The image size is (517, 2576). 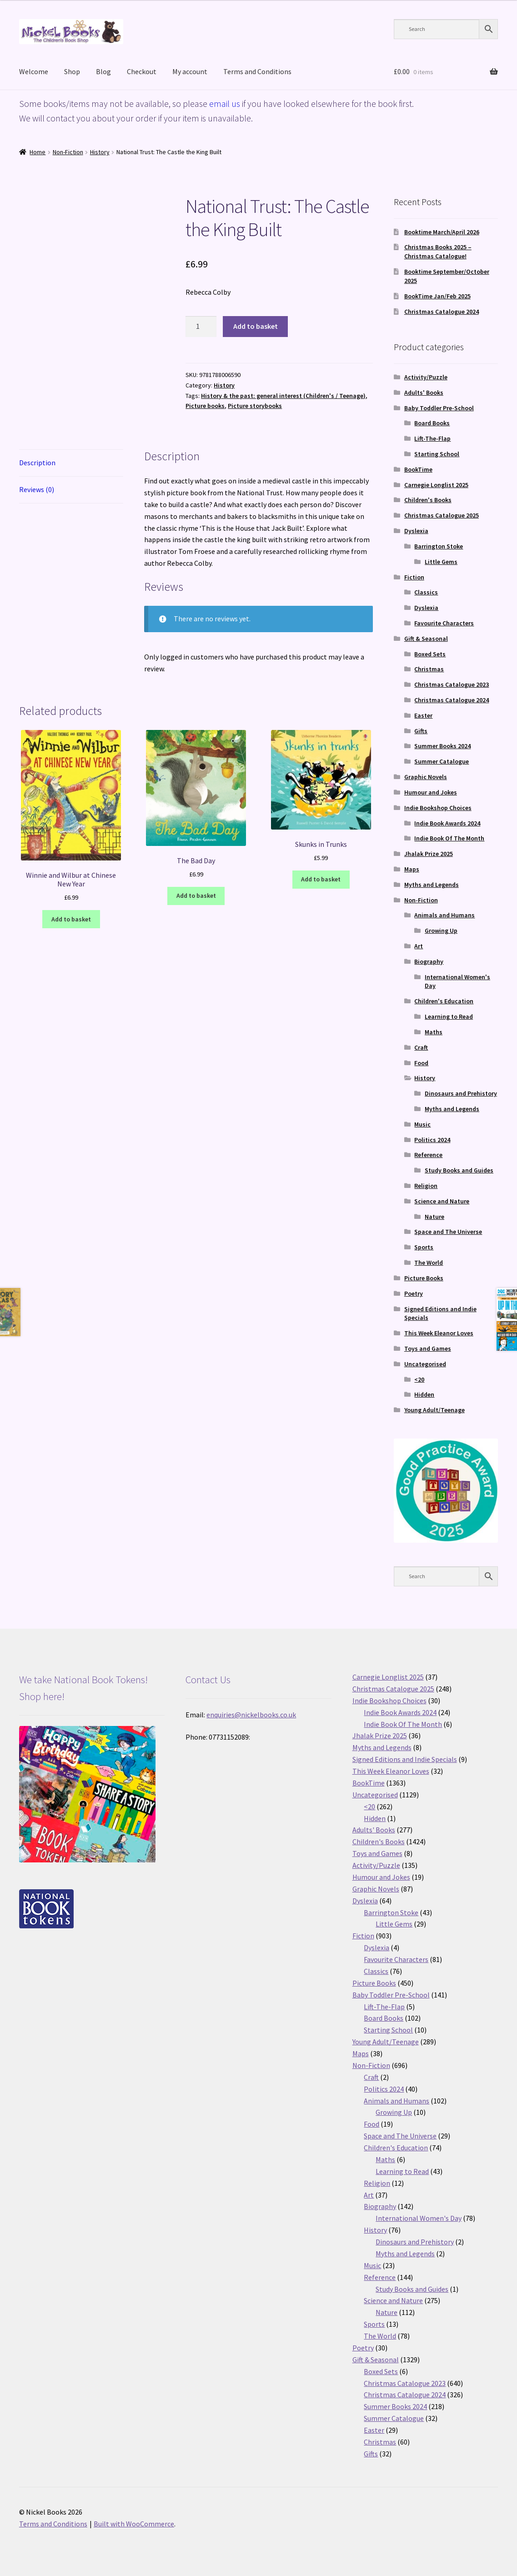 What do you see at coordinates (255, 326) in the screenshot?
I see `Add to basket` at bounding box center [255, 326].